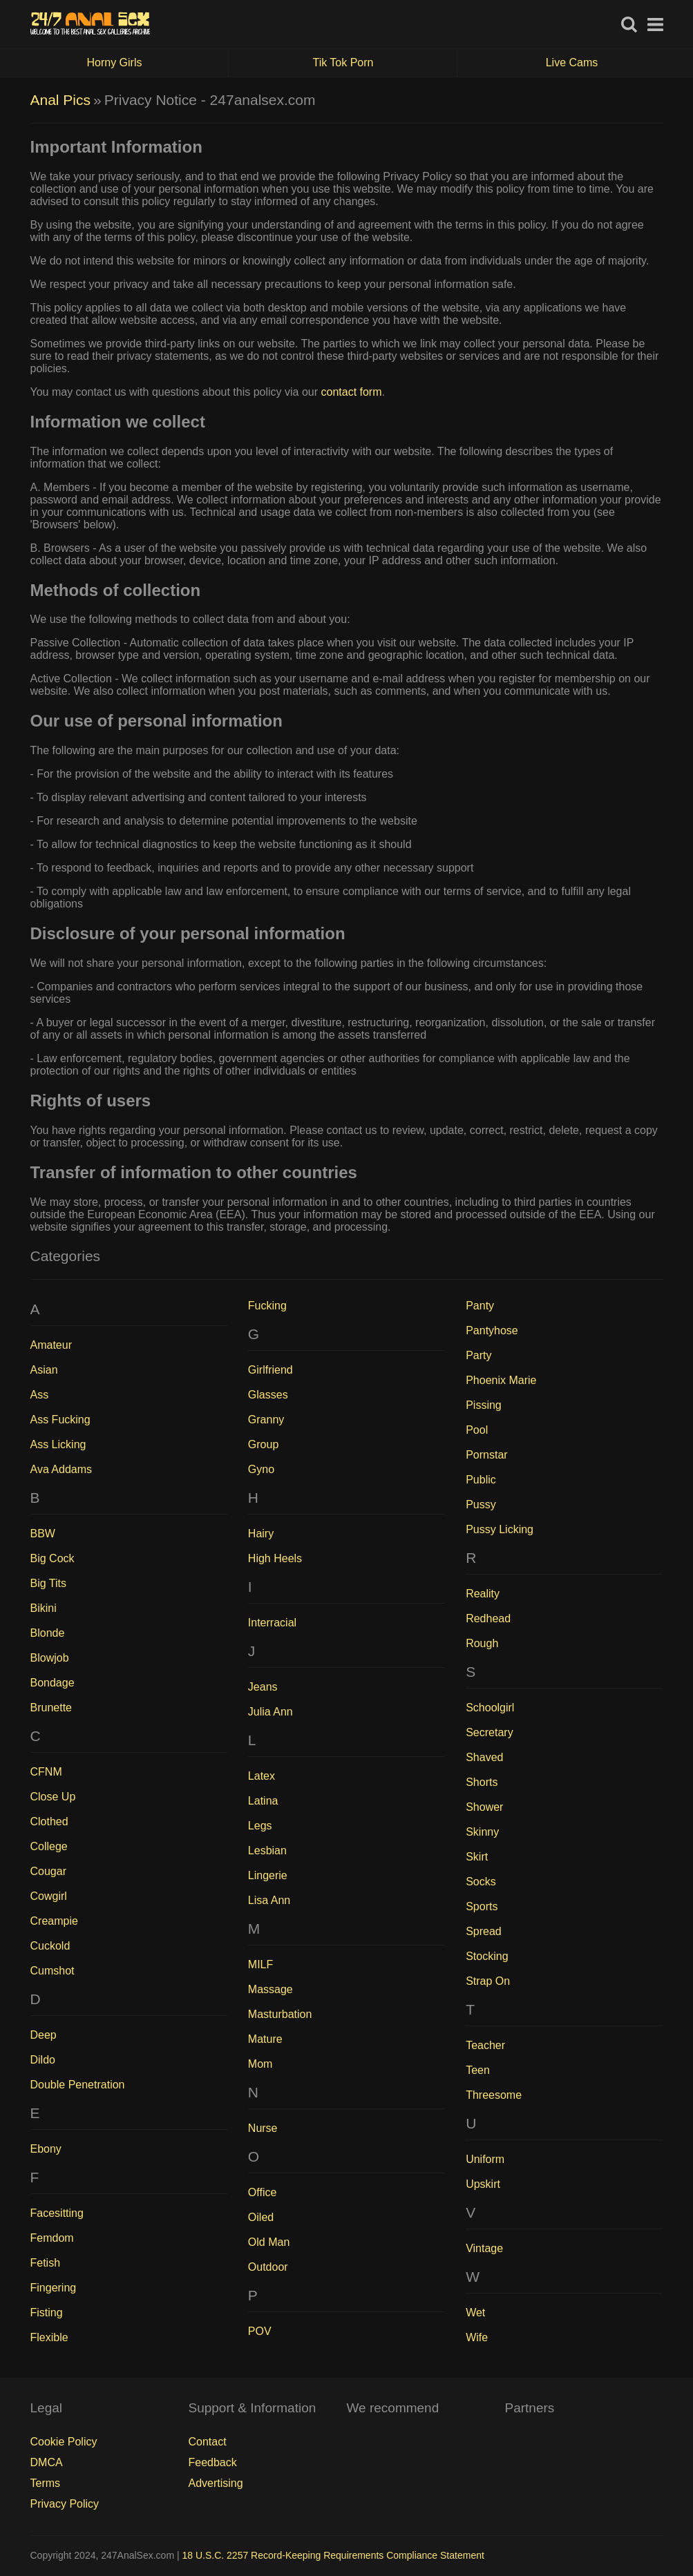 This screenshot has height=2576, width=693. I want to click on High Heels, so click(275, 1558).